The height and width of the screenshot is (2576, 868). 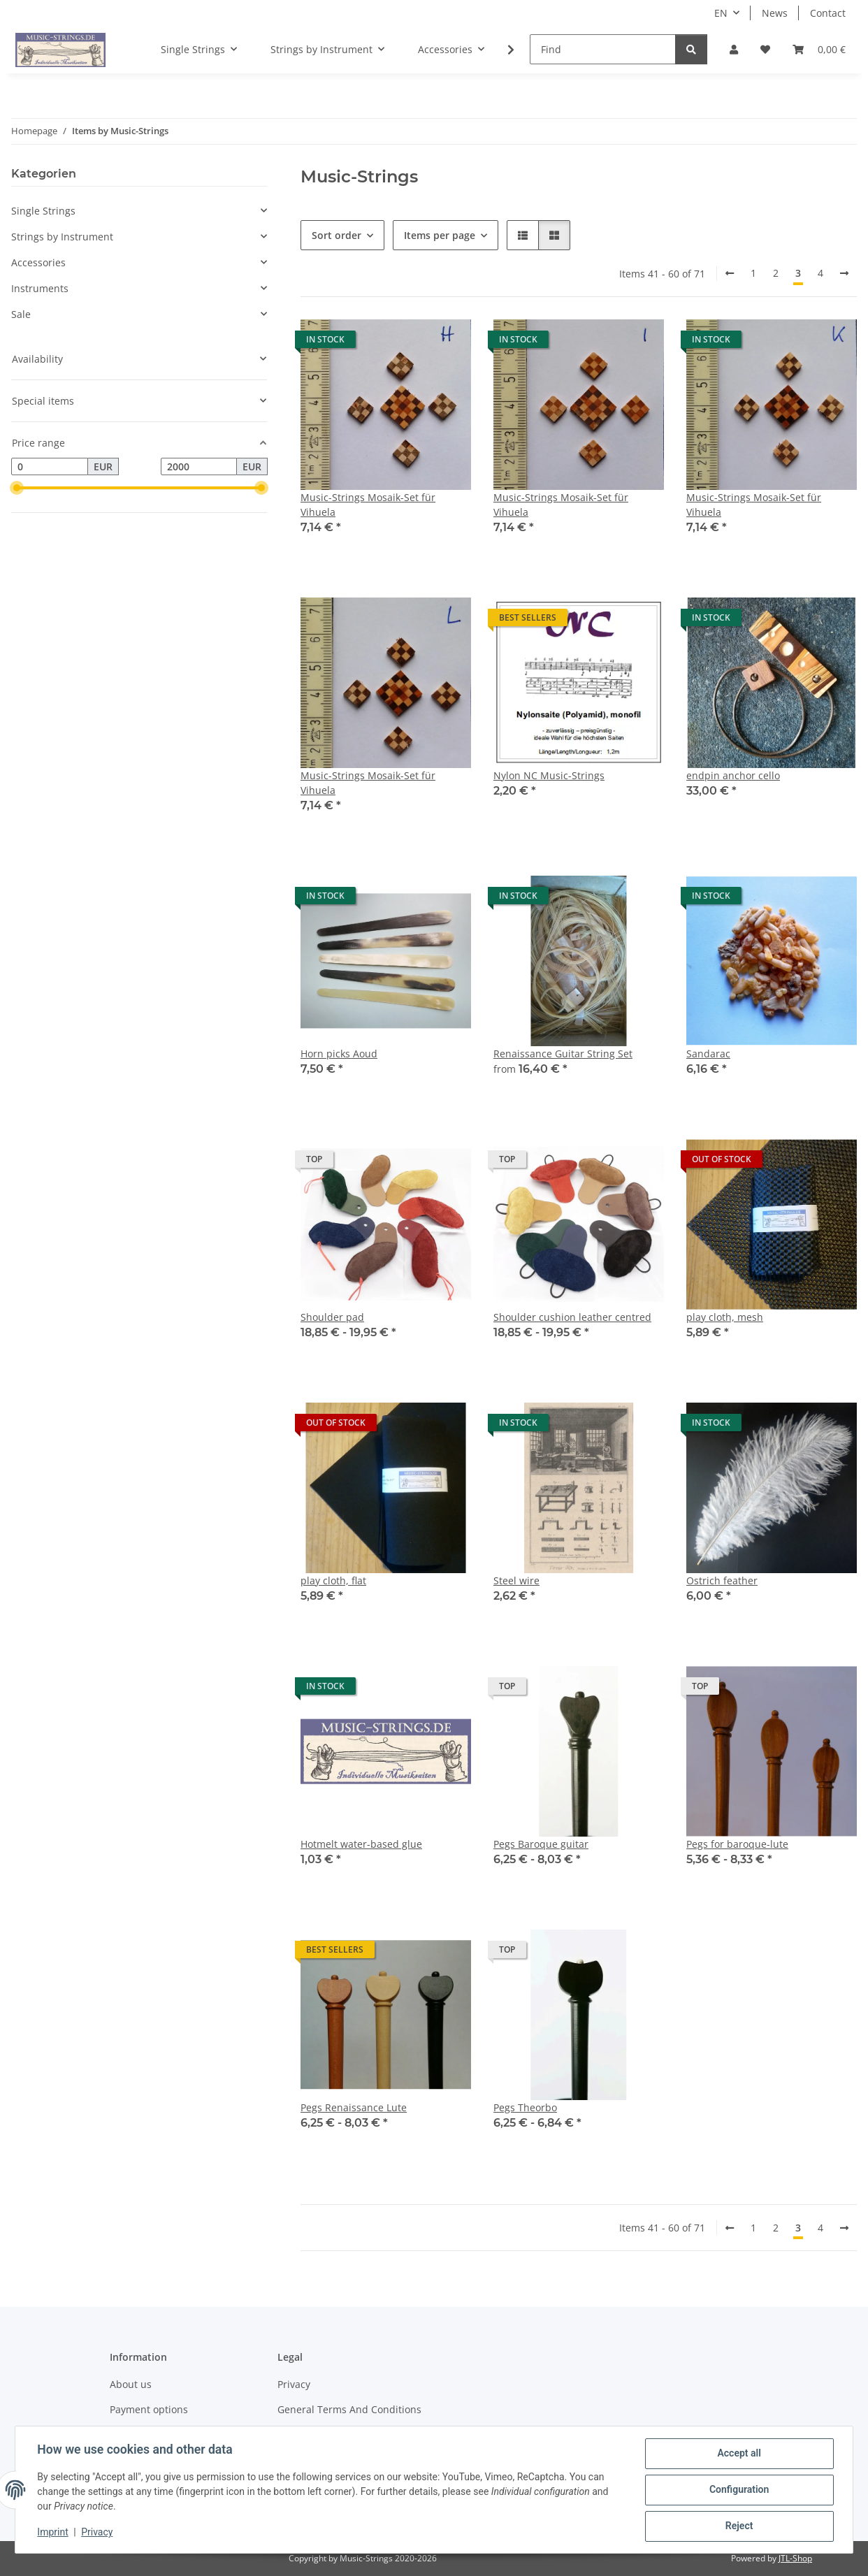 What do you see at coordinates (828, 13) in the screenshot?
I see `Contact` at bounding box center [828, 13].